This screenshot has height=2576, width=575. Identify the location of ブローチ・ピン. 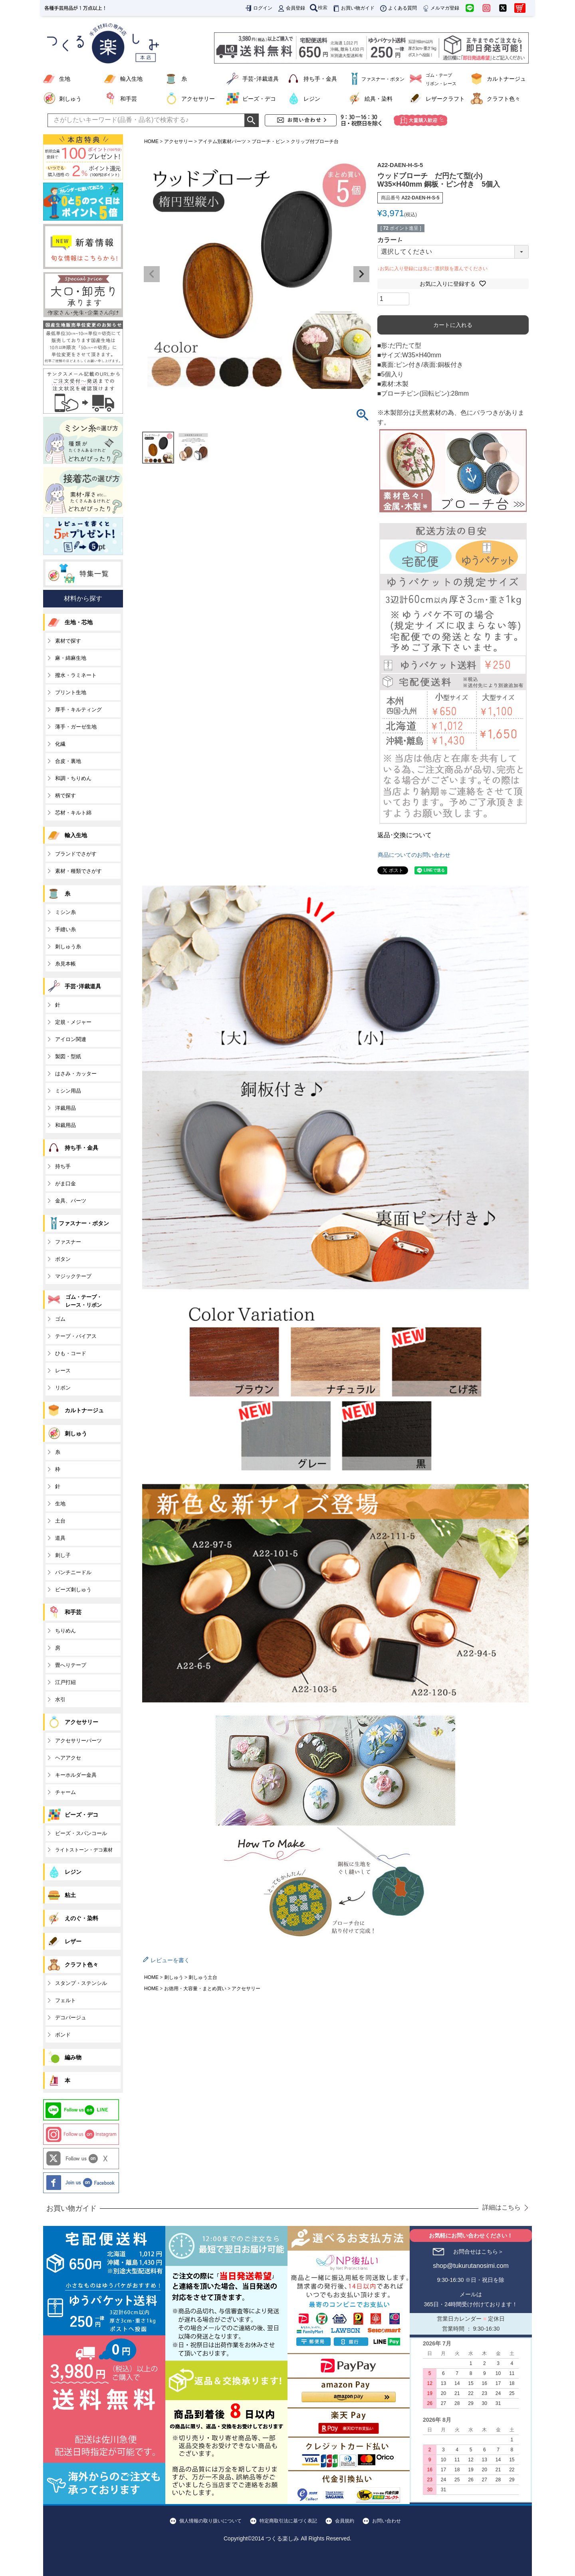
(268, 141).